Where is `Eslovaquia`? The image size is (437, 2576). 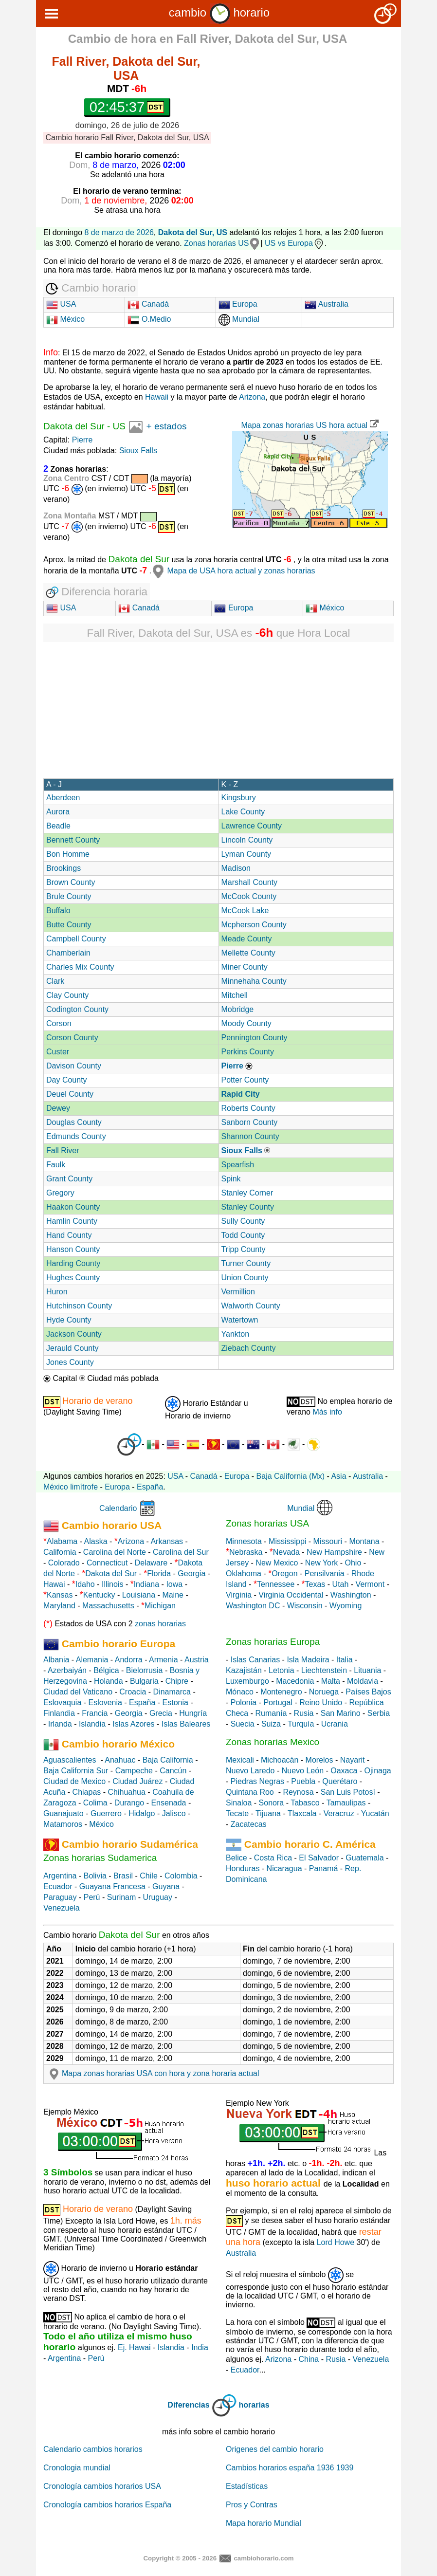
Eslovaquia is located at coordinates (62, 1702).